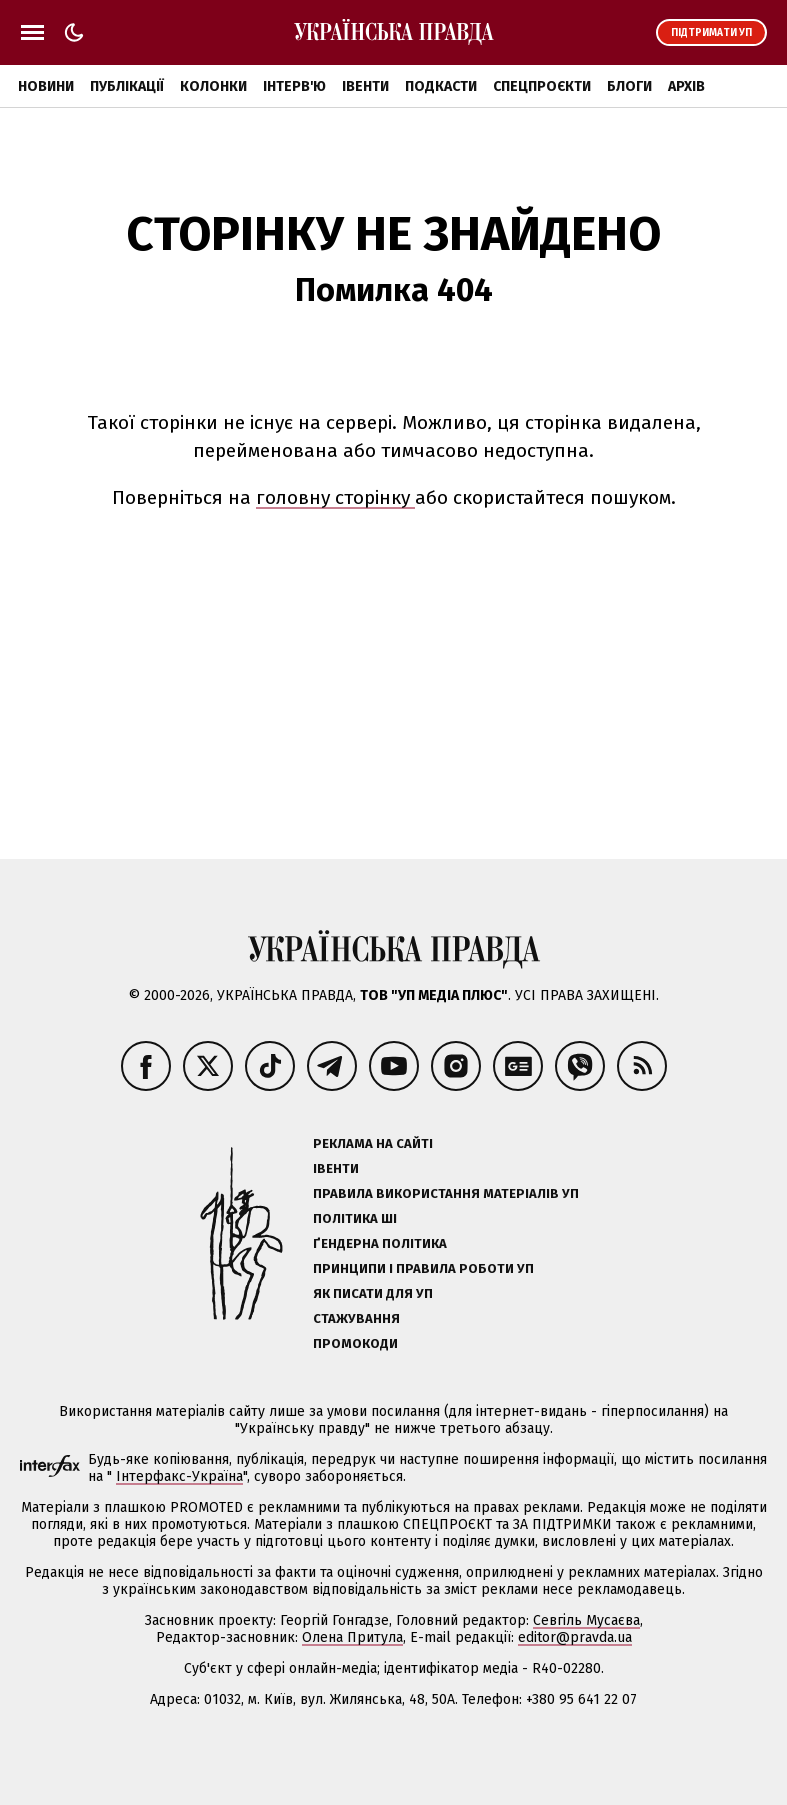 The image size is (787, 1805). I want to click on Принципи і правила роботи УП, so click(423, 1268).